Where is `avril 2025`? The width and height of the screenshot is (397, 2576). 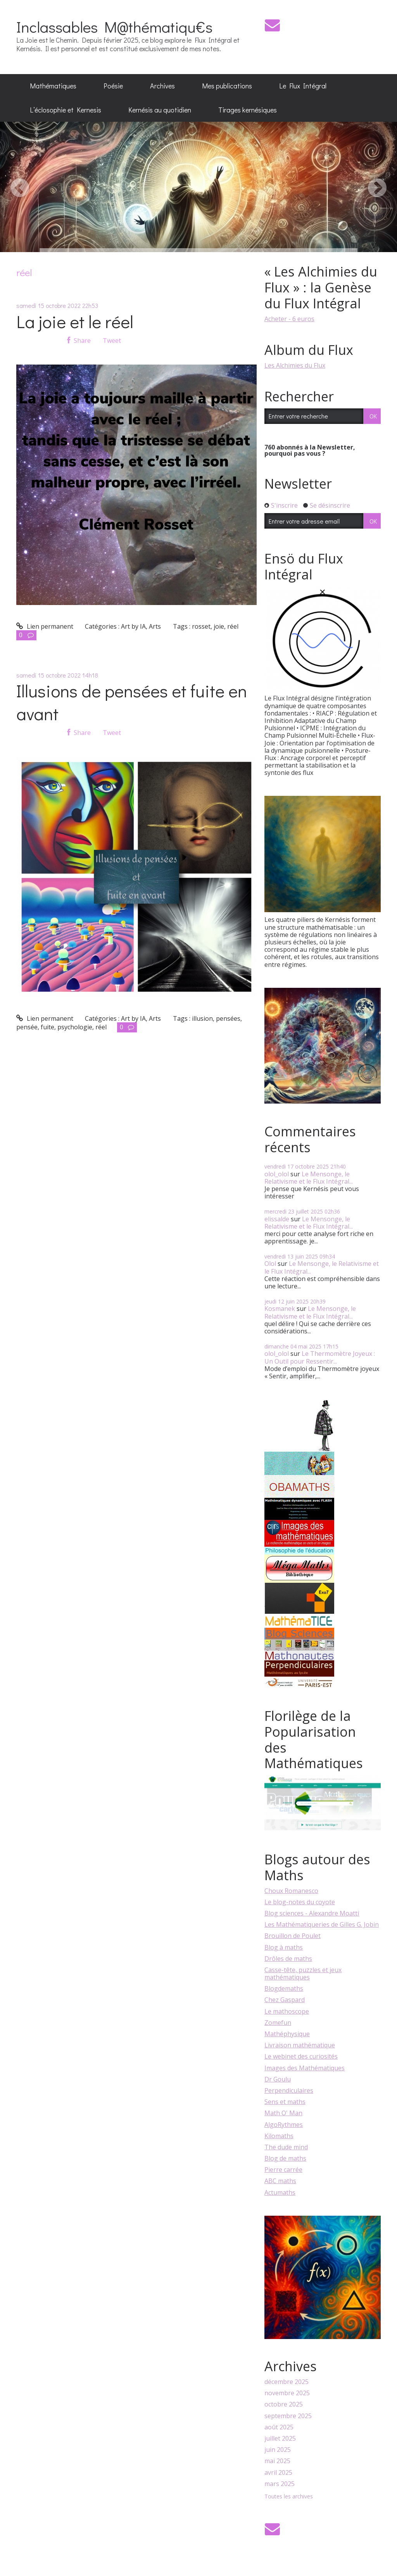
avril 2025 is located at coordinates (278, 2472).